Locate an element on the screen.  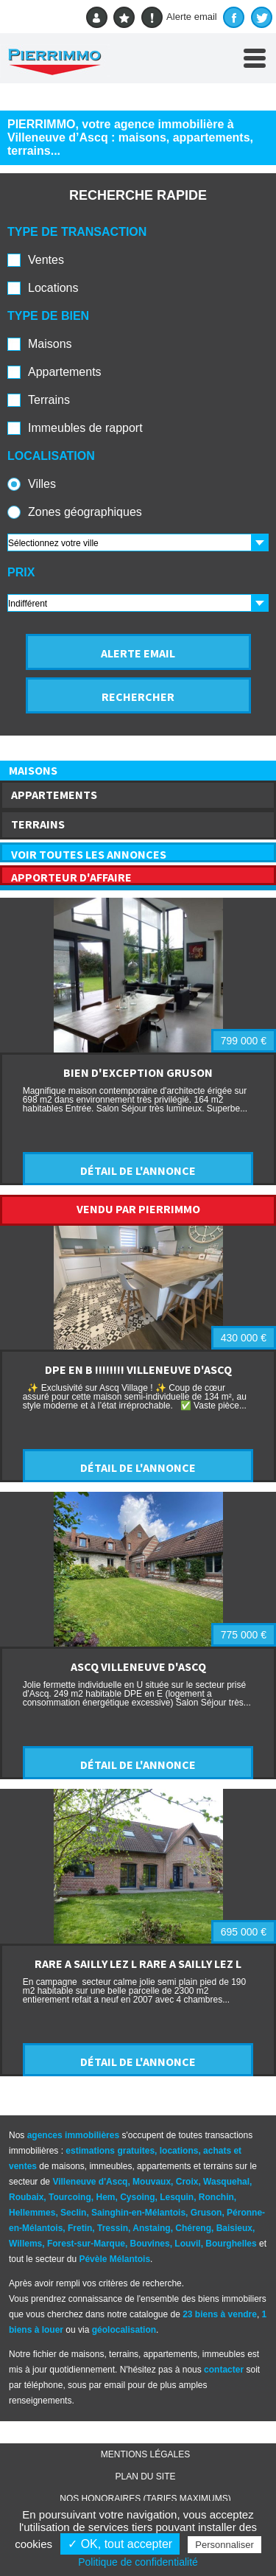
Immeubles de rapport is located at coordinates (85, 428).